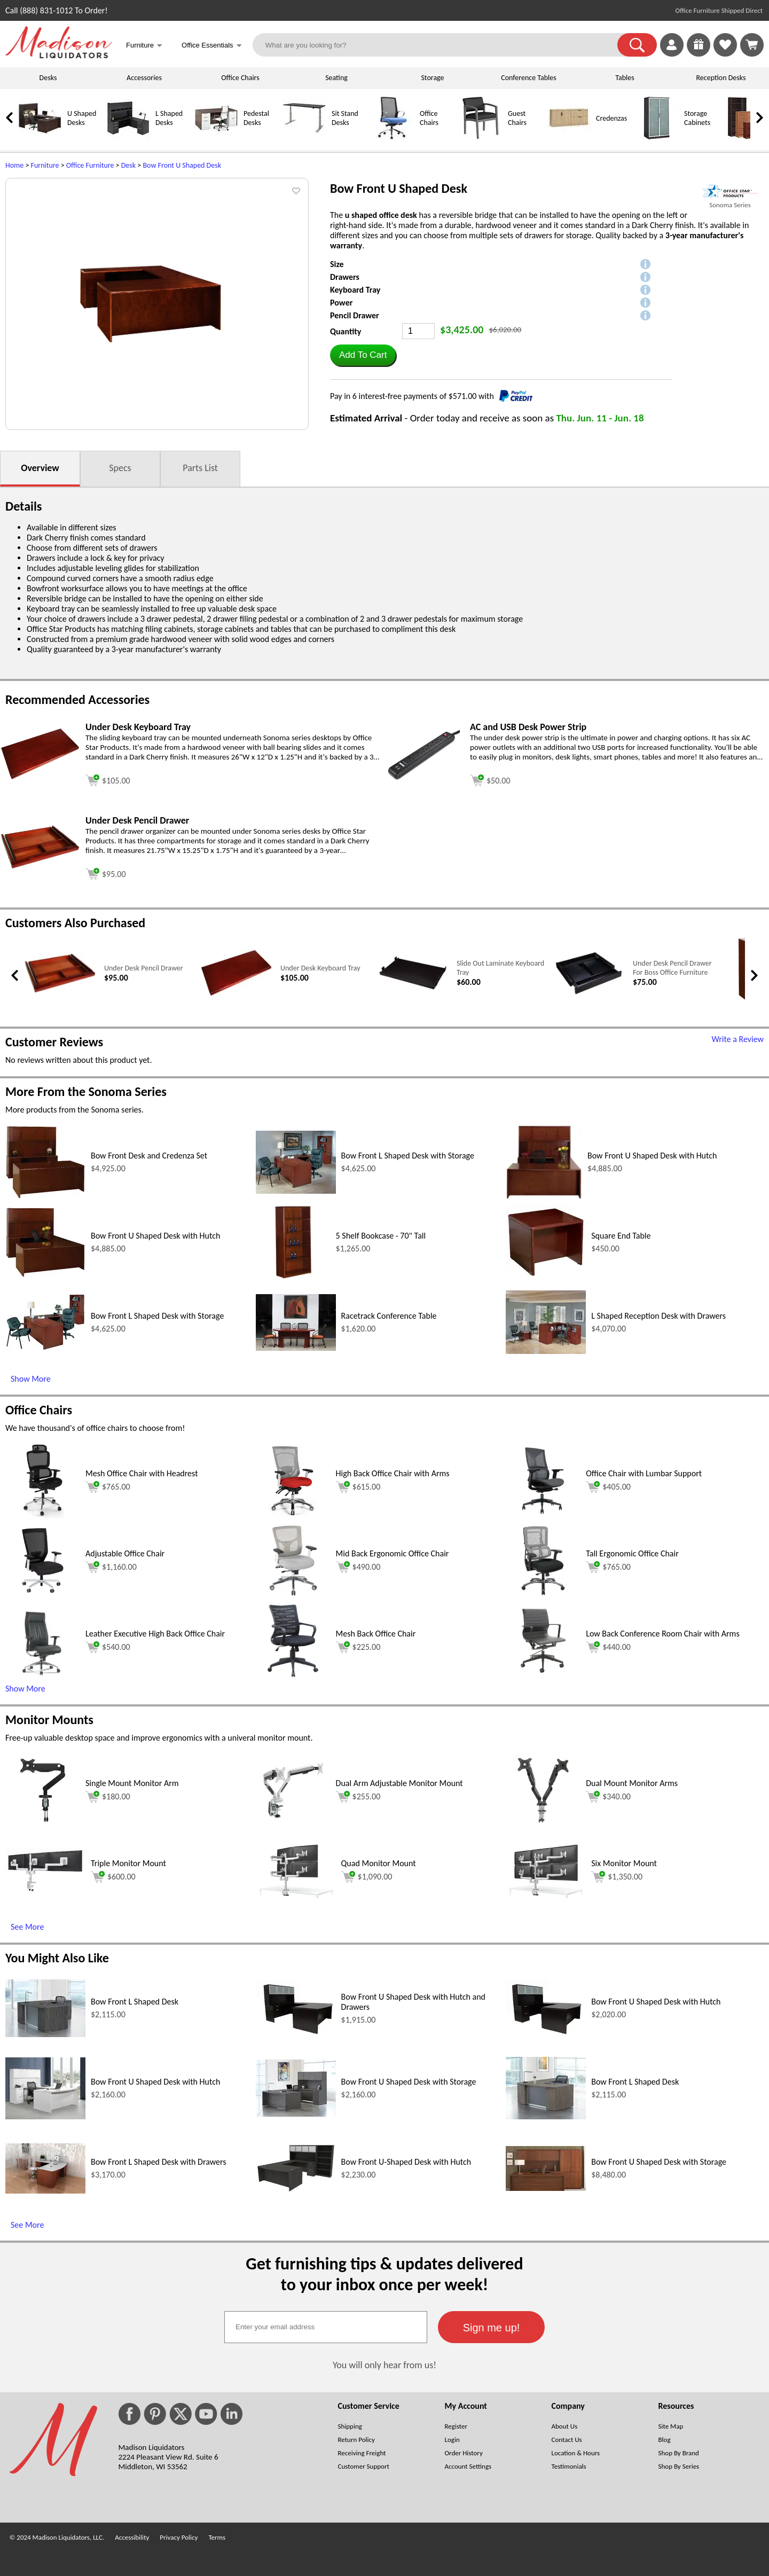 The width and height of the screenshot is (769, 2576). What do you see at coordinates (49, 1719) in the screenshot?
I see `Monitor Mounts [Monitor Mounts (opens in a new window)]` at bounding box center [49, 1719].